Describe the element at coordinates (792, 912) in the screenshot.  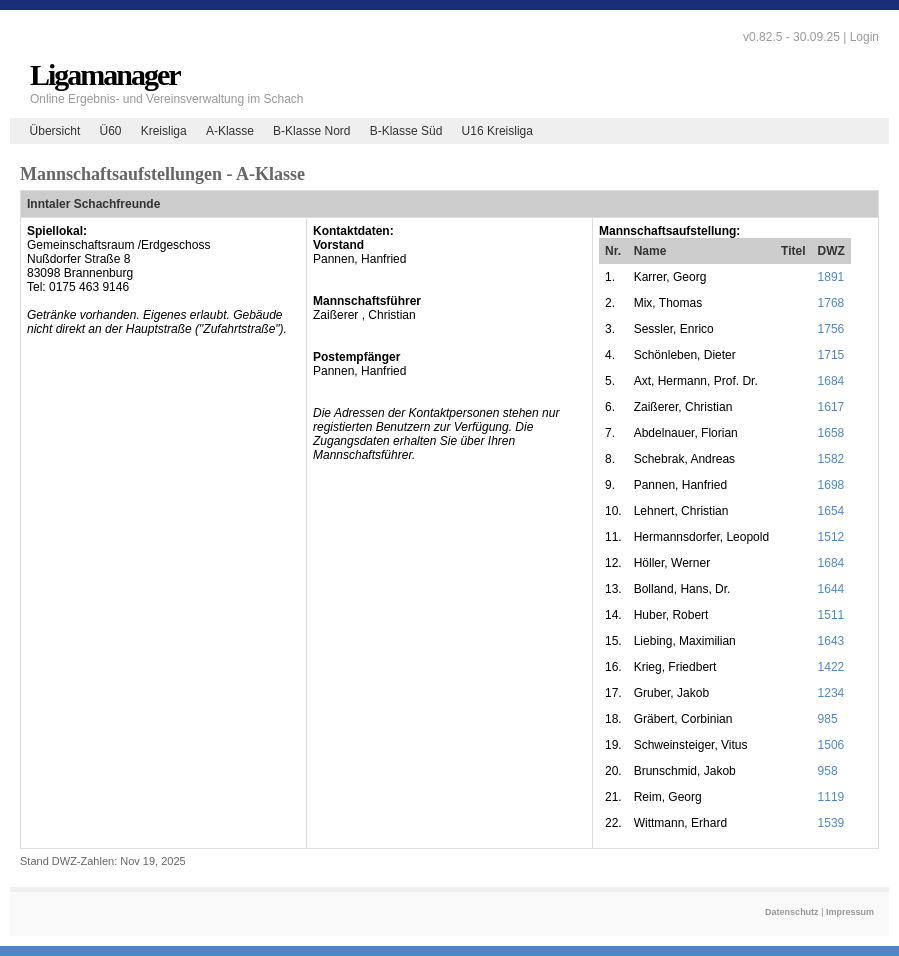
I see `Datenschutz` at that location.